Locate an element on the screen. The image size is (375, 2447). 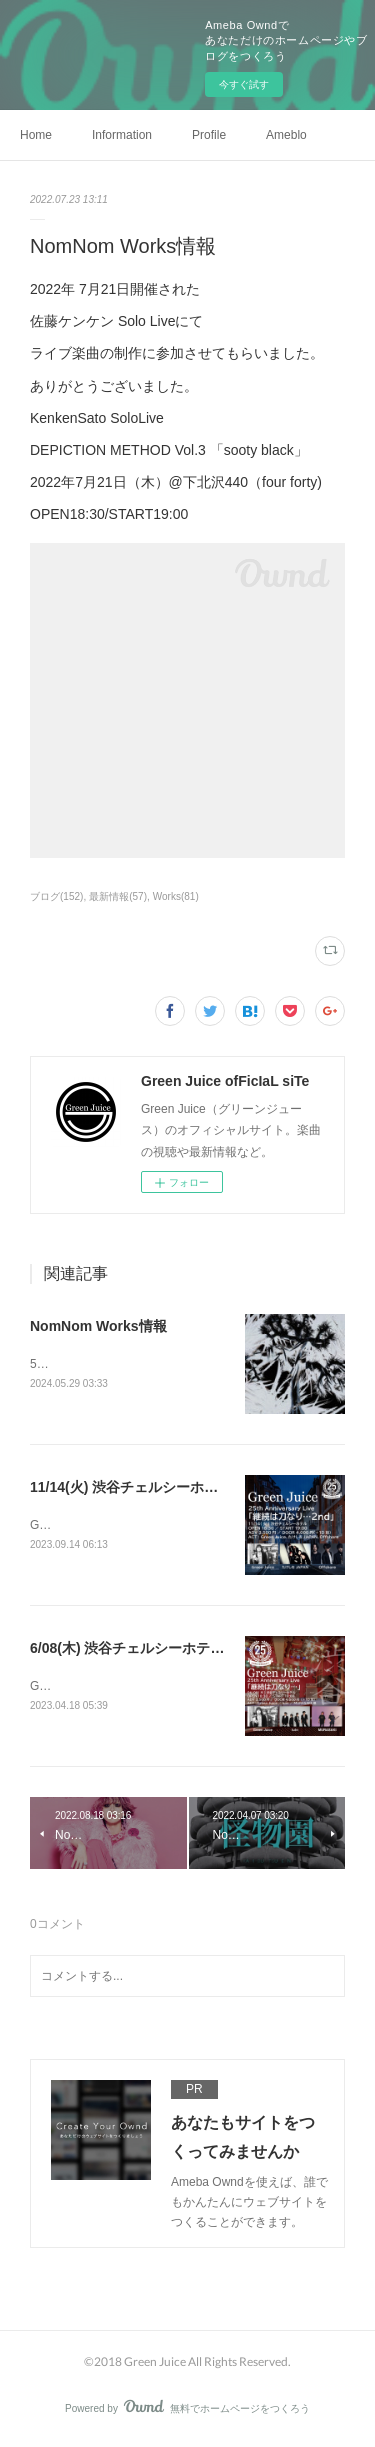
NomNom Works情報 is located at coordinates (98, 1326).